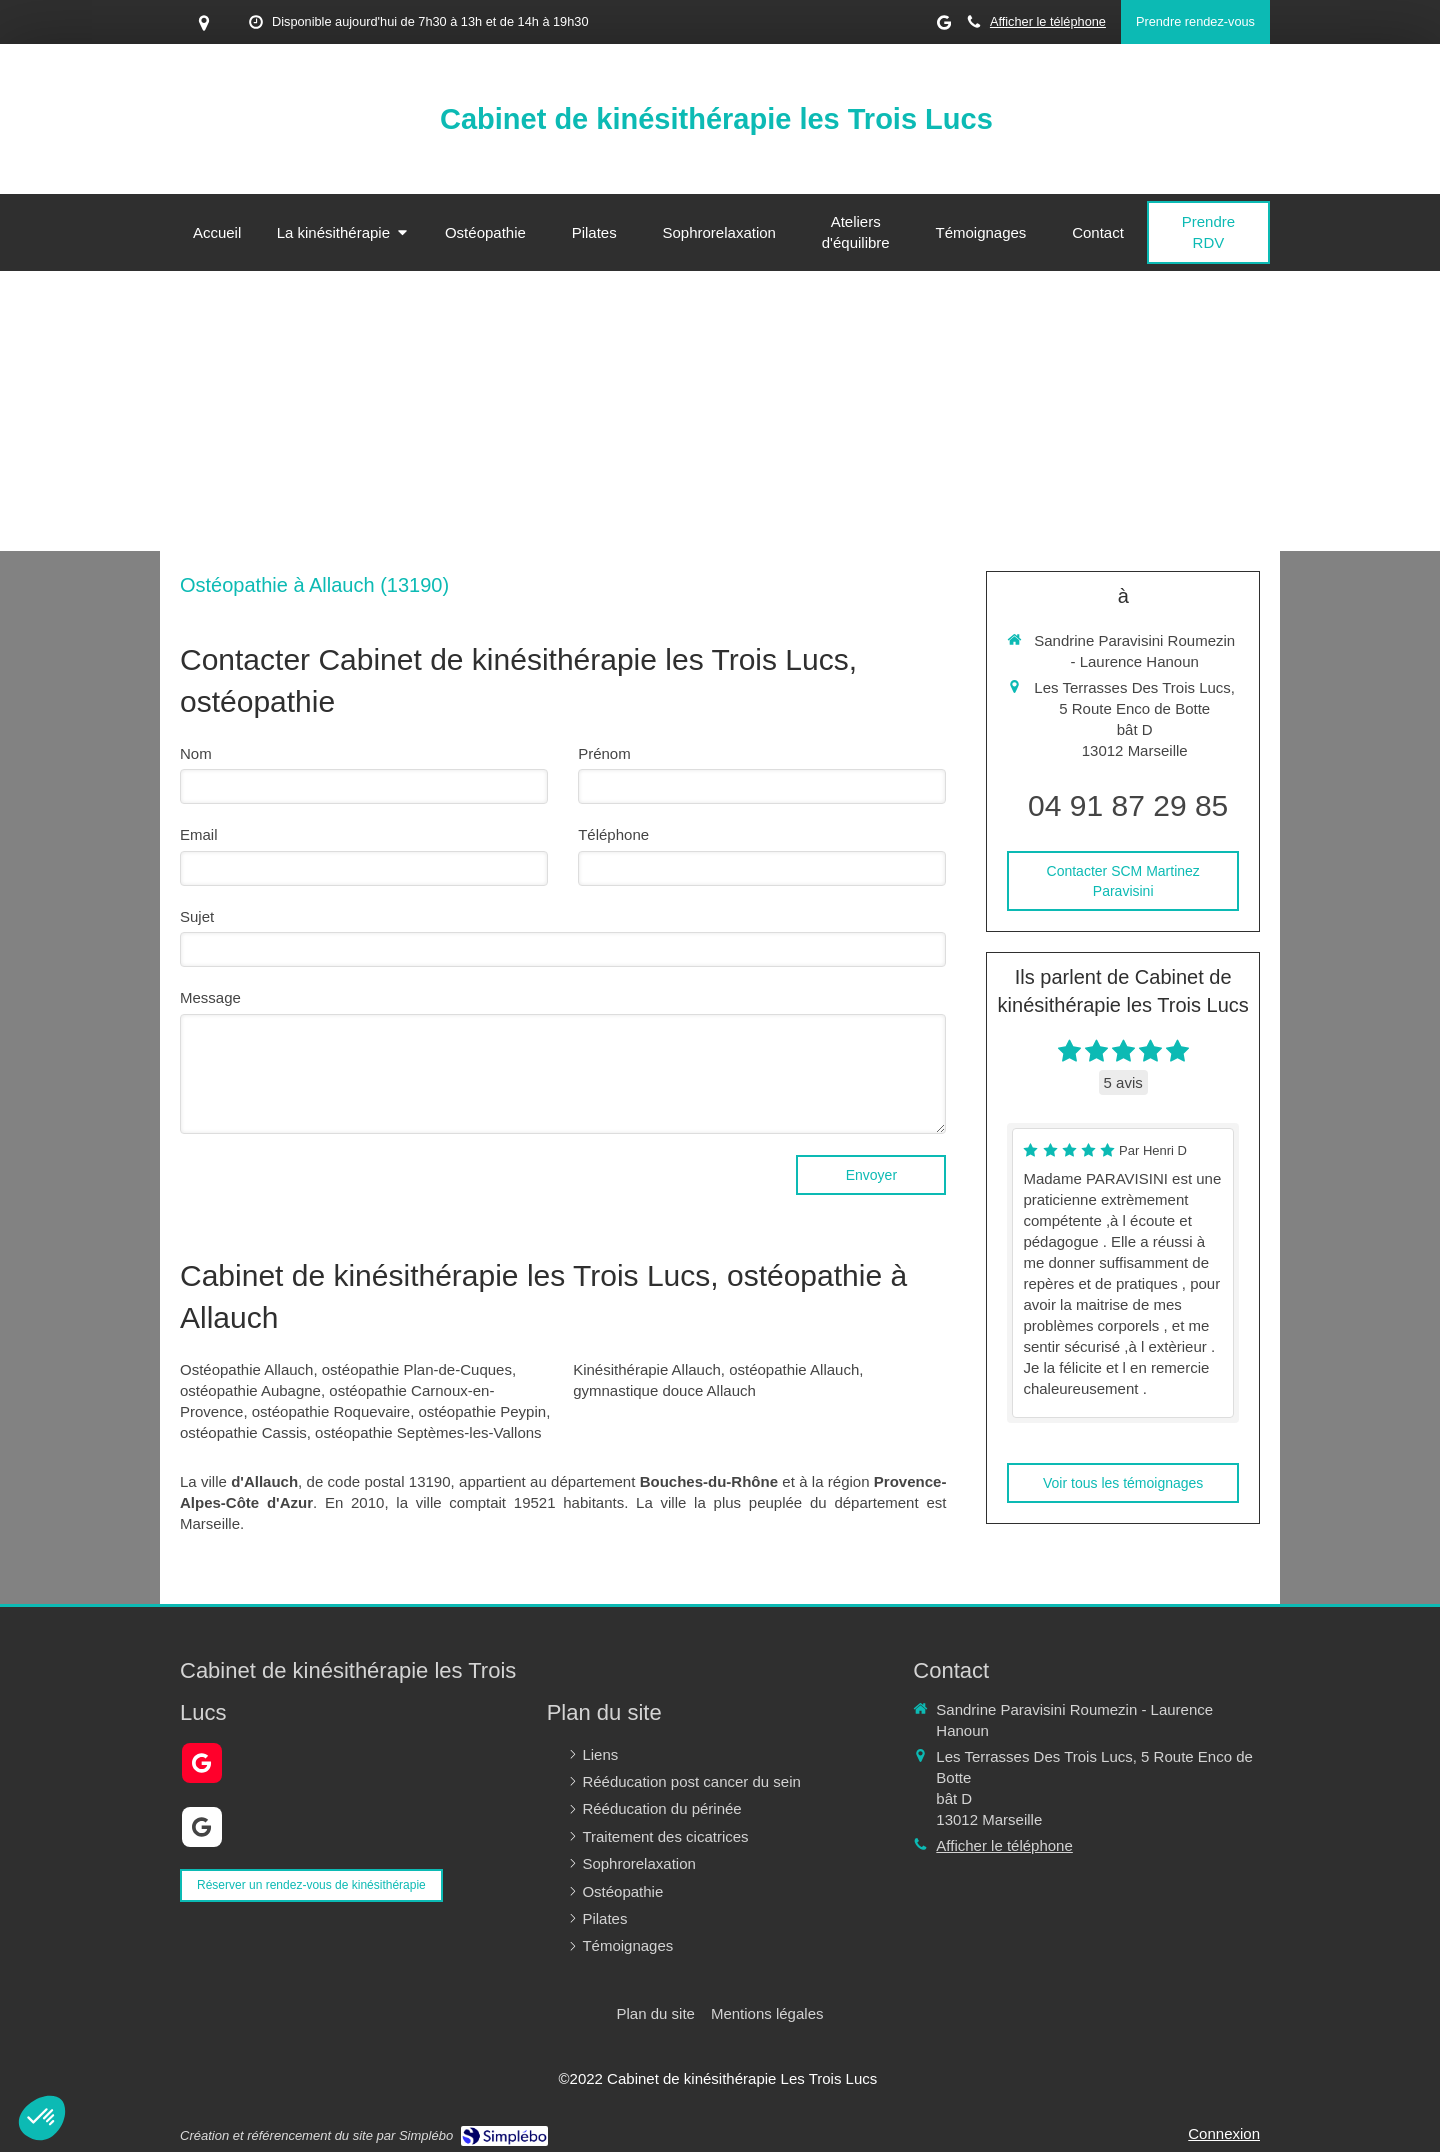 Image resolution: width=1440 pixels, height=2152 pixels. What do you see at coordinates (483, 1411) in the screenshot?
I see `ostéopathie Peypin` at bounding box center [483, 1411].